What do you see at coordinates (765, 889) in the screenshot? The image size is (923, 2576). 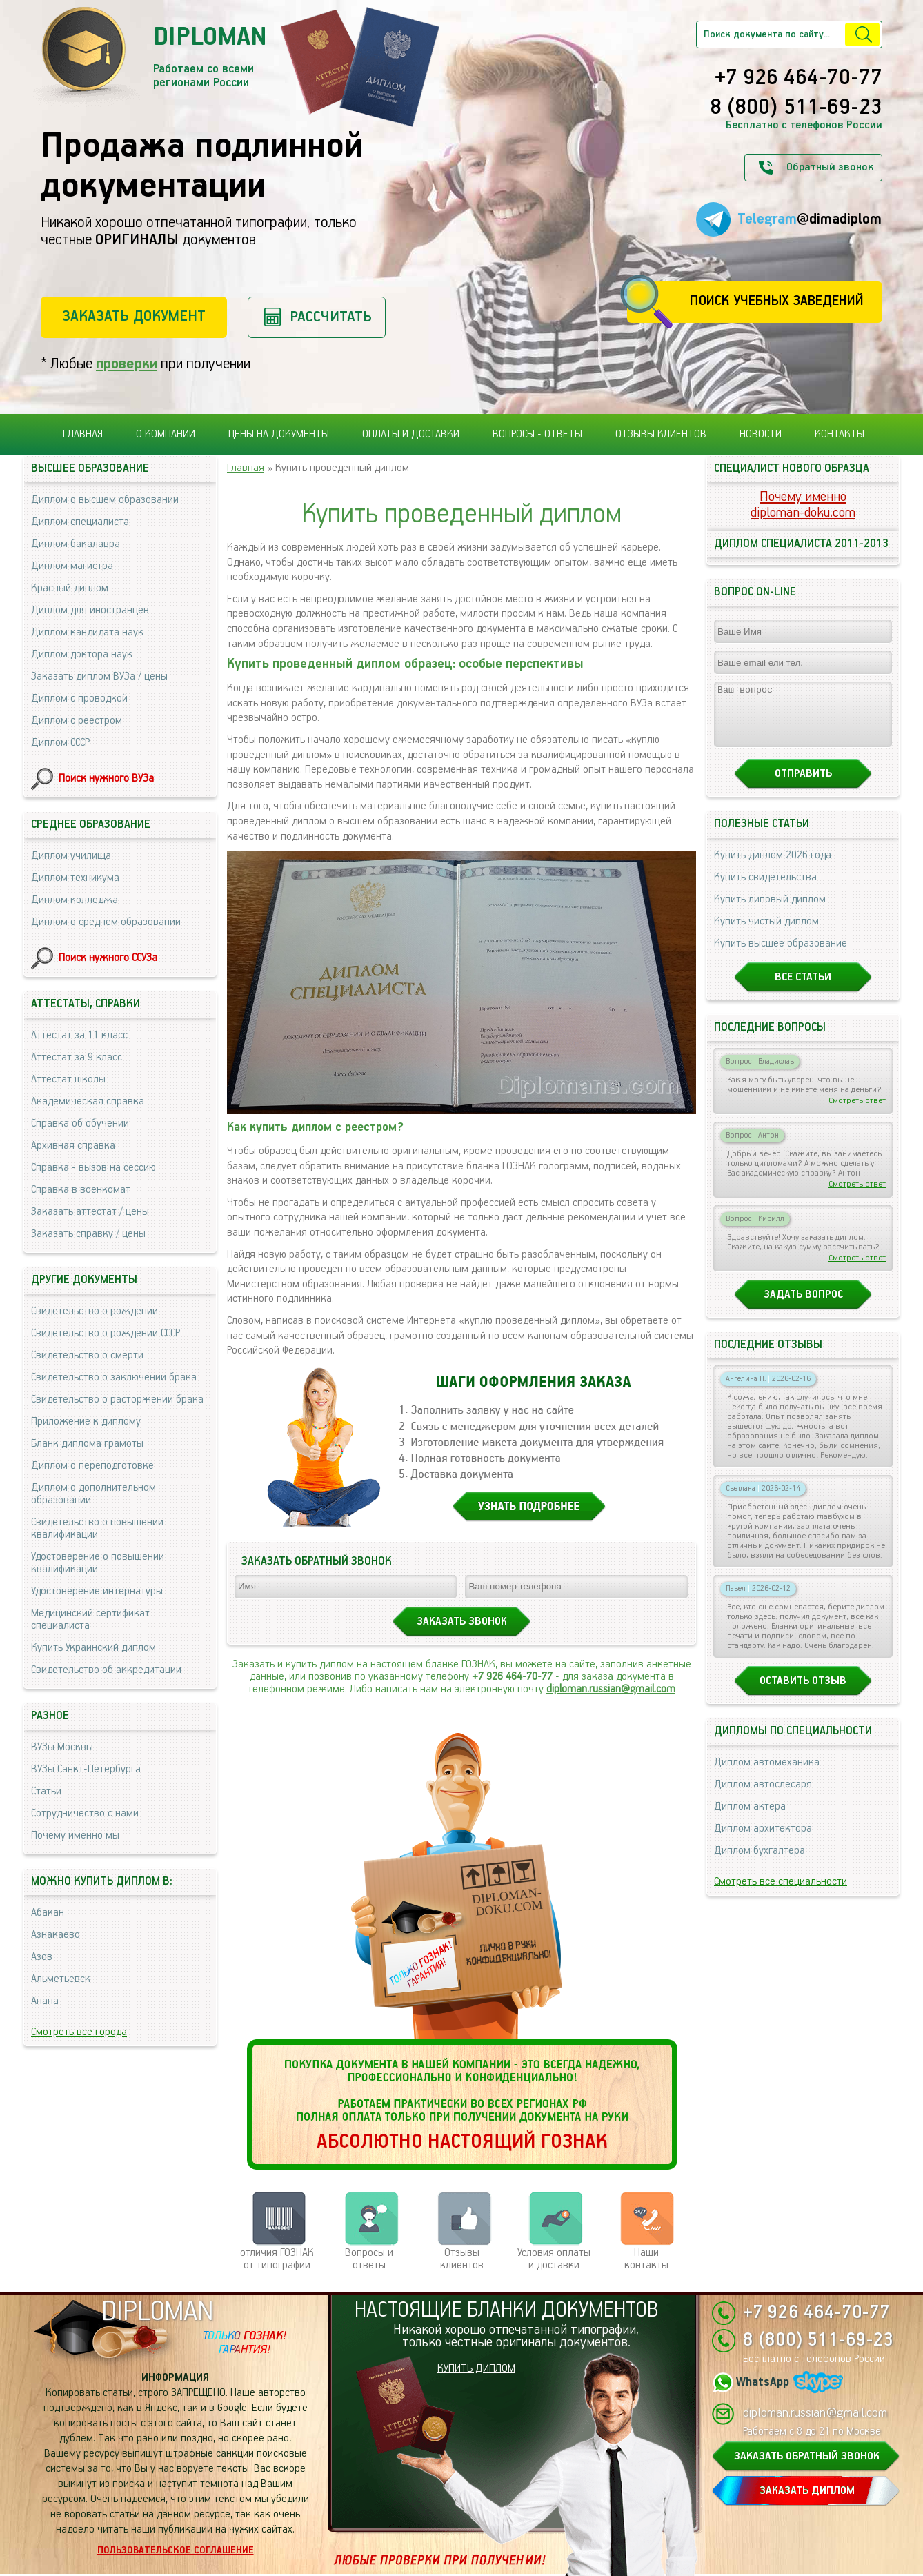 I see `Купить свидетельства` at bounding box center [765, 889].